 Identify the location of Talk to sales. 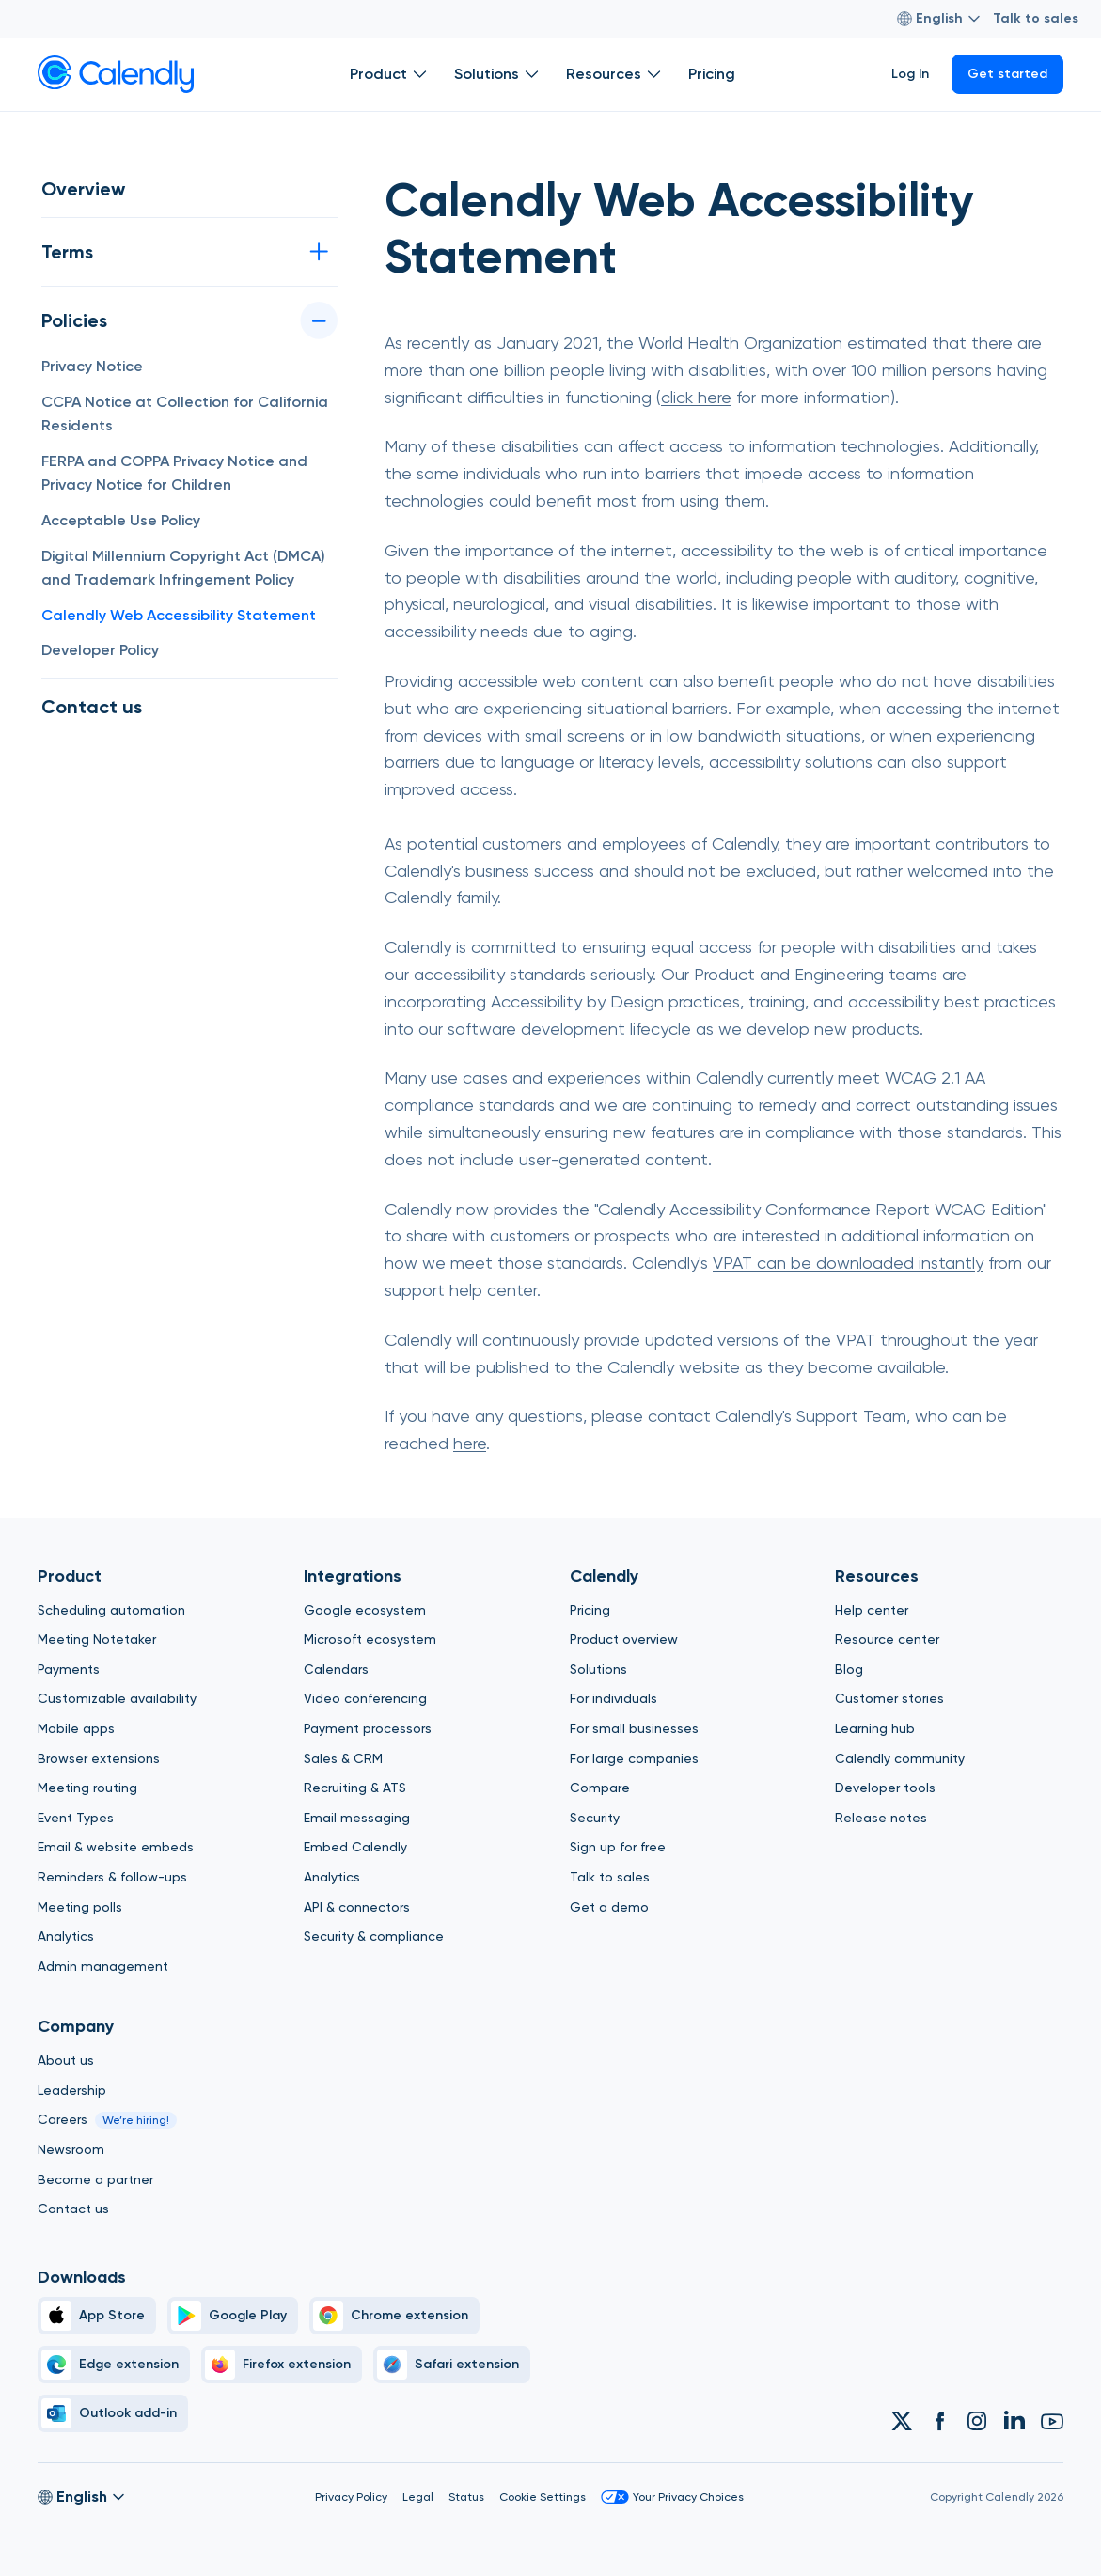
(1035, 18).